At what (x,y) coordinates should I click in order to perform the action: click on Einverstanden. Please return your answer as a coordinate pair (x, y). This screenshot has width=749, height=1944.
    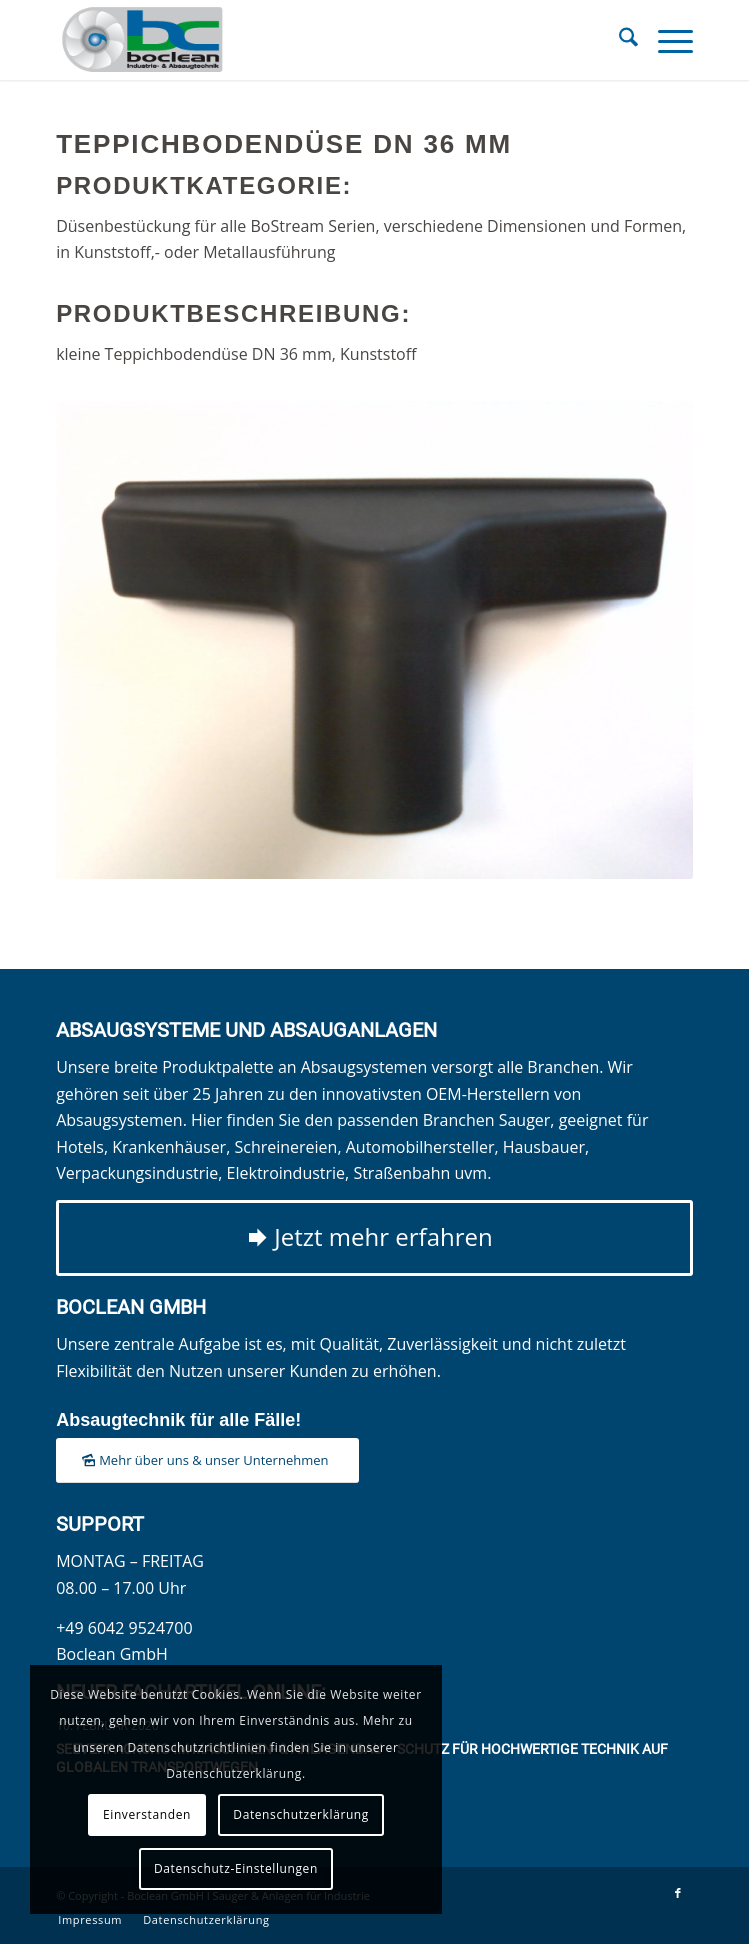
    Looking at the image, I should click on (147, 1814).